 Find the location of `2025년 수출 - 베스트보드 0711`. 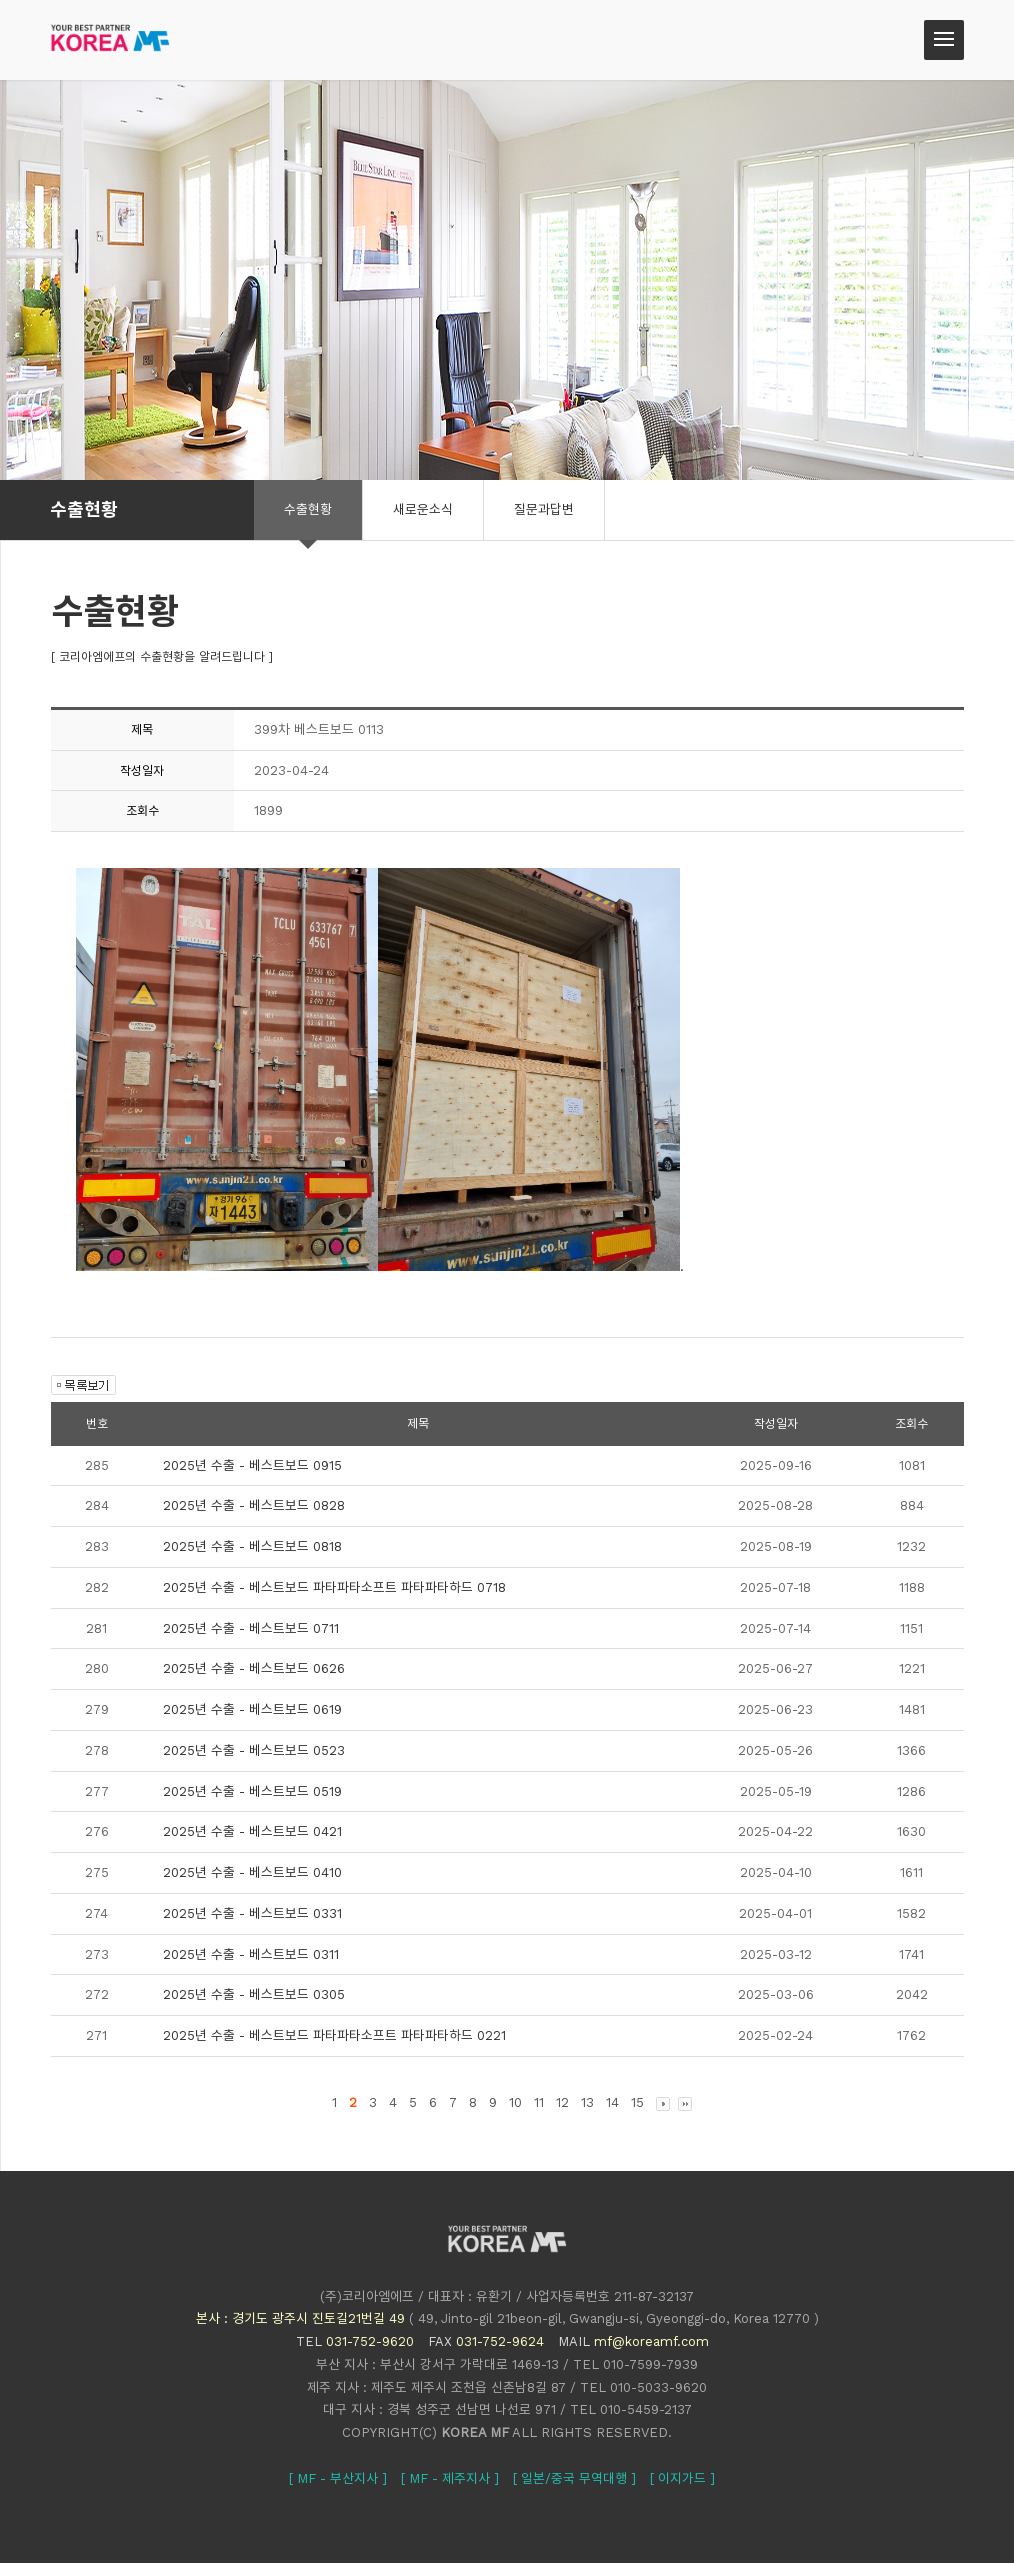

2025년 수출 - 베스트보드 0711 is located at coordinates (251, 1628).